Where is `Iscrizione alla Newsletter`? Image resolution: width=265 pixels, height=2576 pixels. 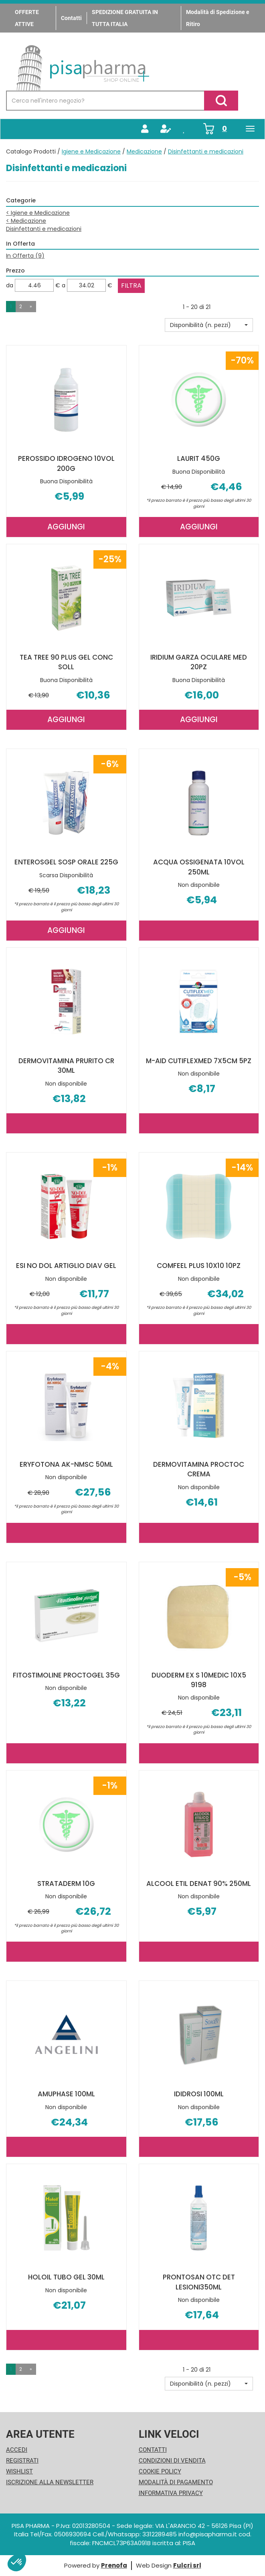
Iscrizione alla Newsletter is located at coordinates (49, 2482).